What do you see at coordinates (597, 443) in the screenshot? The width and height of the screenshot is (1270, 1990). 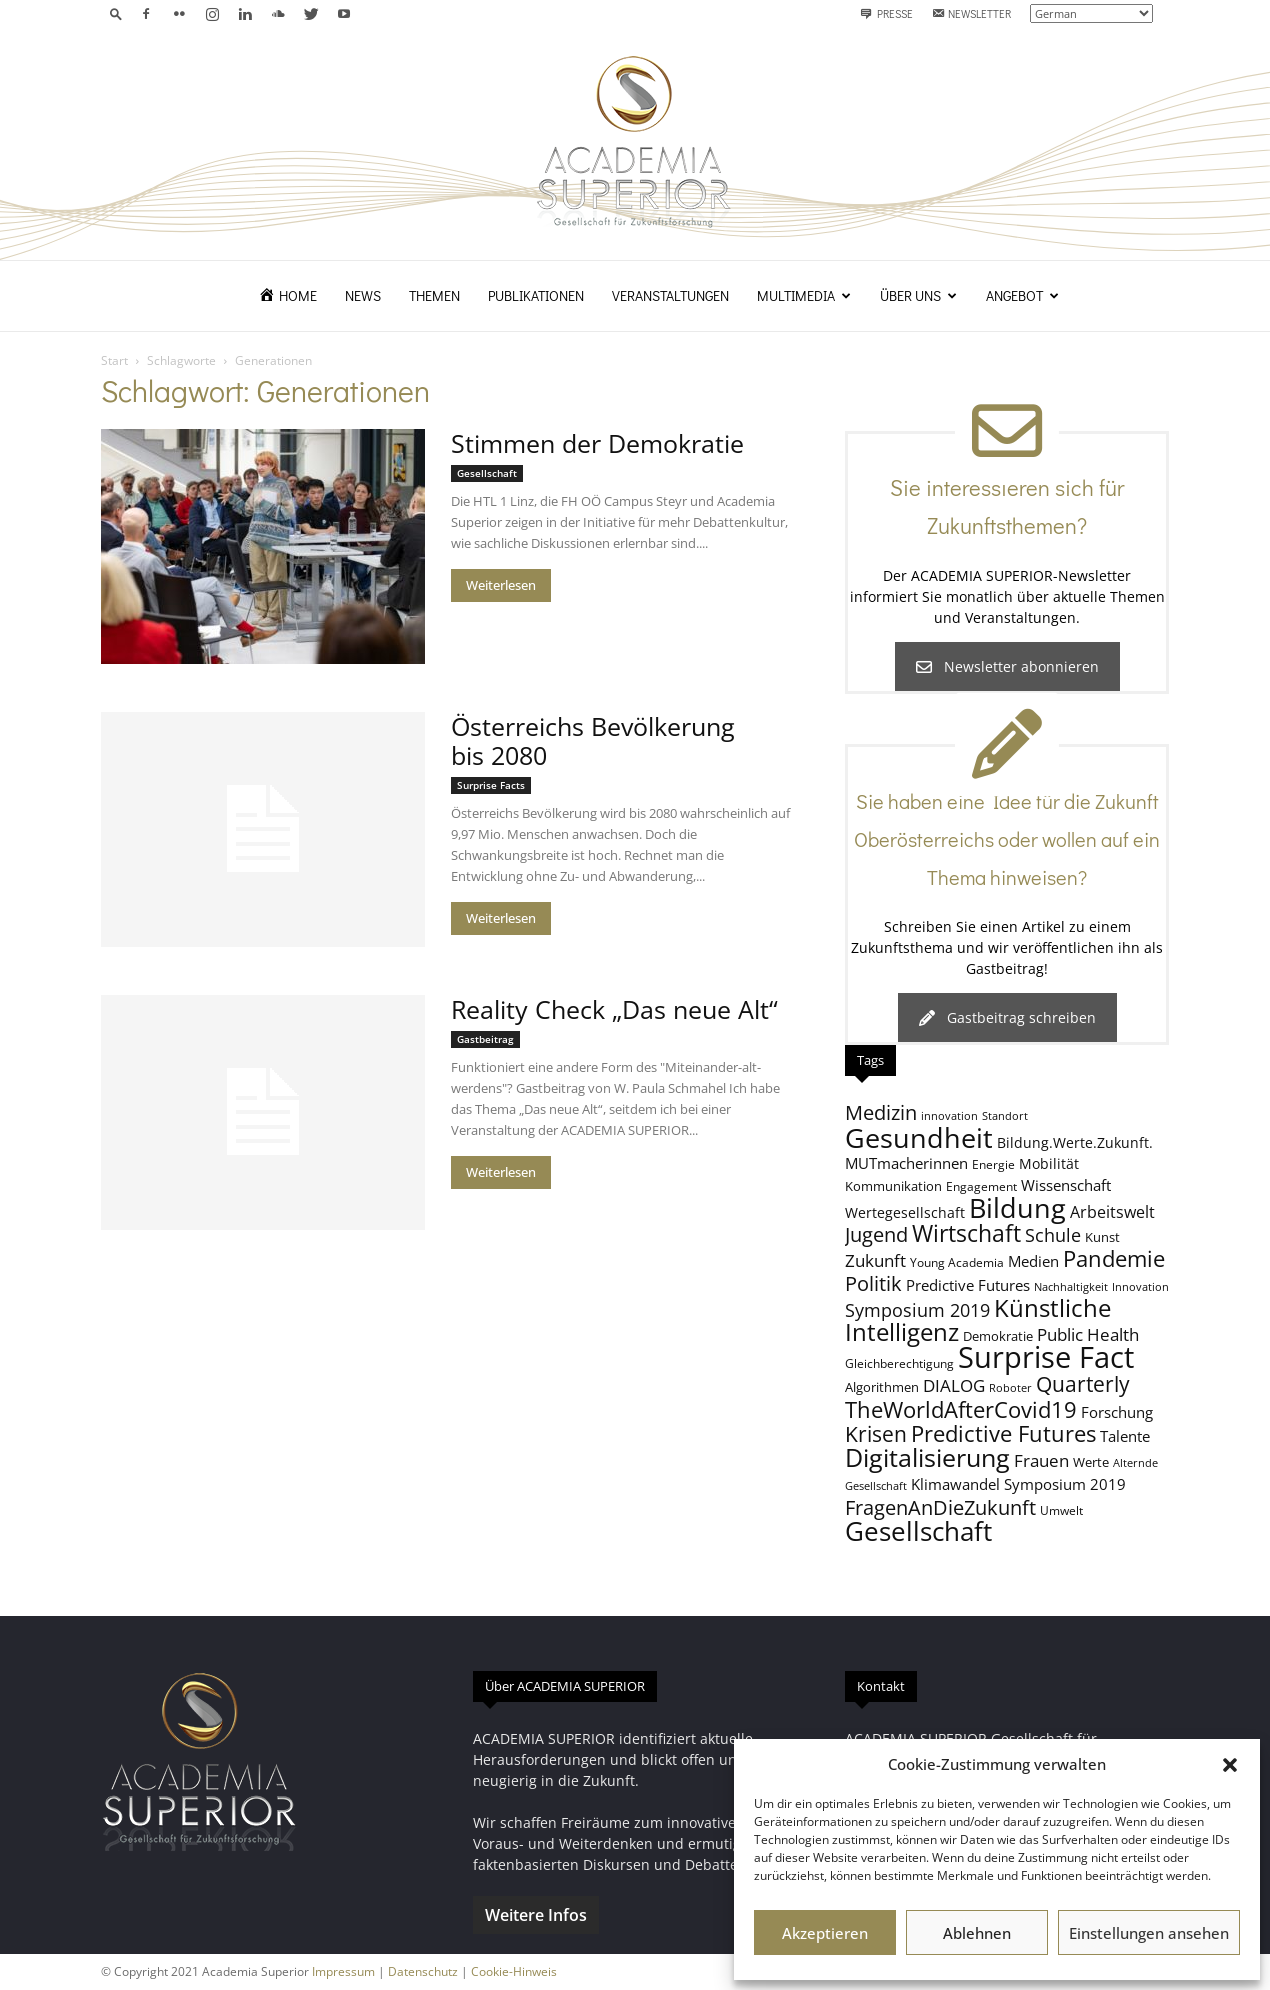 I see `Stimmen der Demokratie` at bounding box center [597, 443].